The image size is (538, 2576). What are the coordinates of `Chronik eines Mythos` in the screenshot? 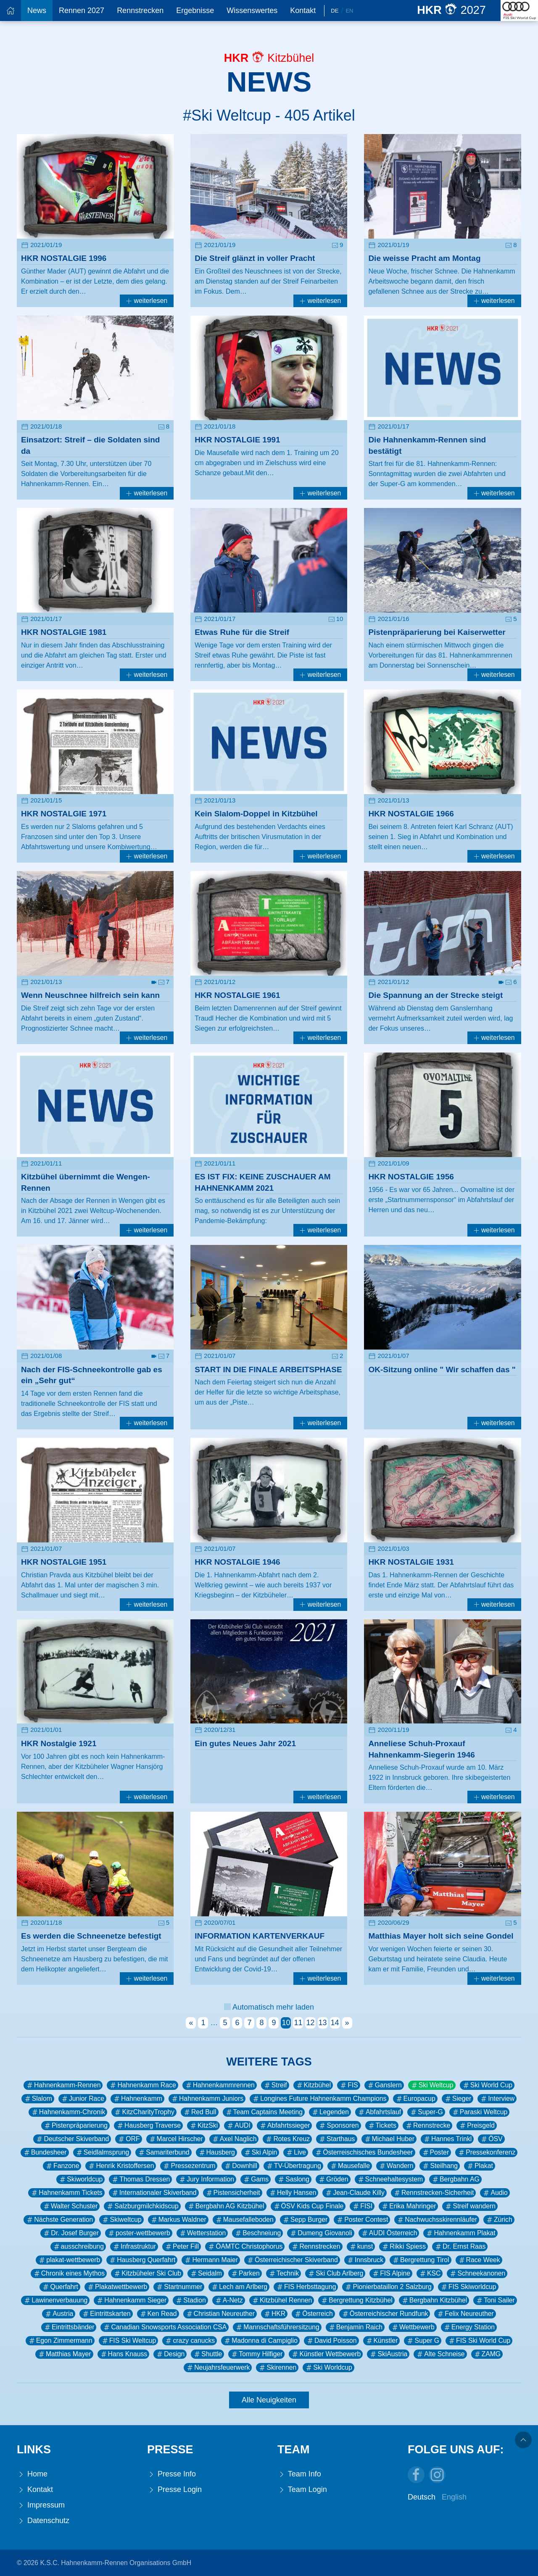 It's located at (69, 2273).